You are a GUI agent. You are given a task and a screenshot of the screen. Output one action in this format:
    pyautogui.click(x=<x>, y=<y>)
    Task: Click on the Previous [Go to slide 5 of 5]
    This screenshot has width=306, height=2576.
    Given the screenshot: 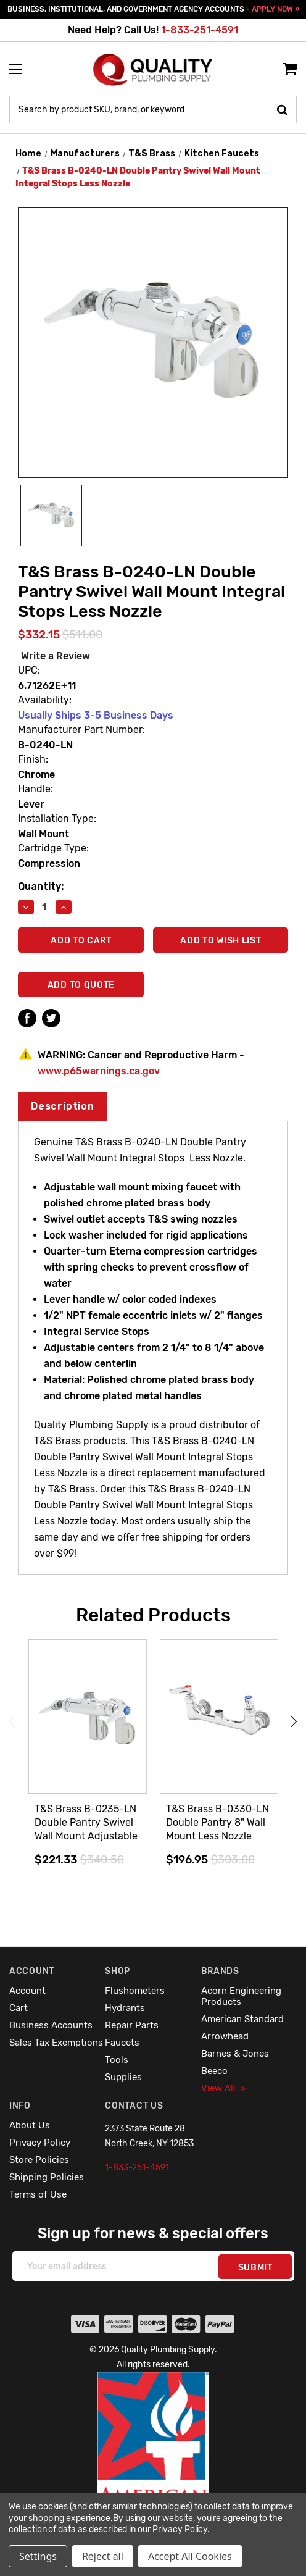 What is the action you would take?
    pyautogui.click(x=12, y=1722)
    